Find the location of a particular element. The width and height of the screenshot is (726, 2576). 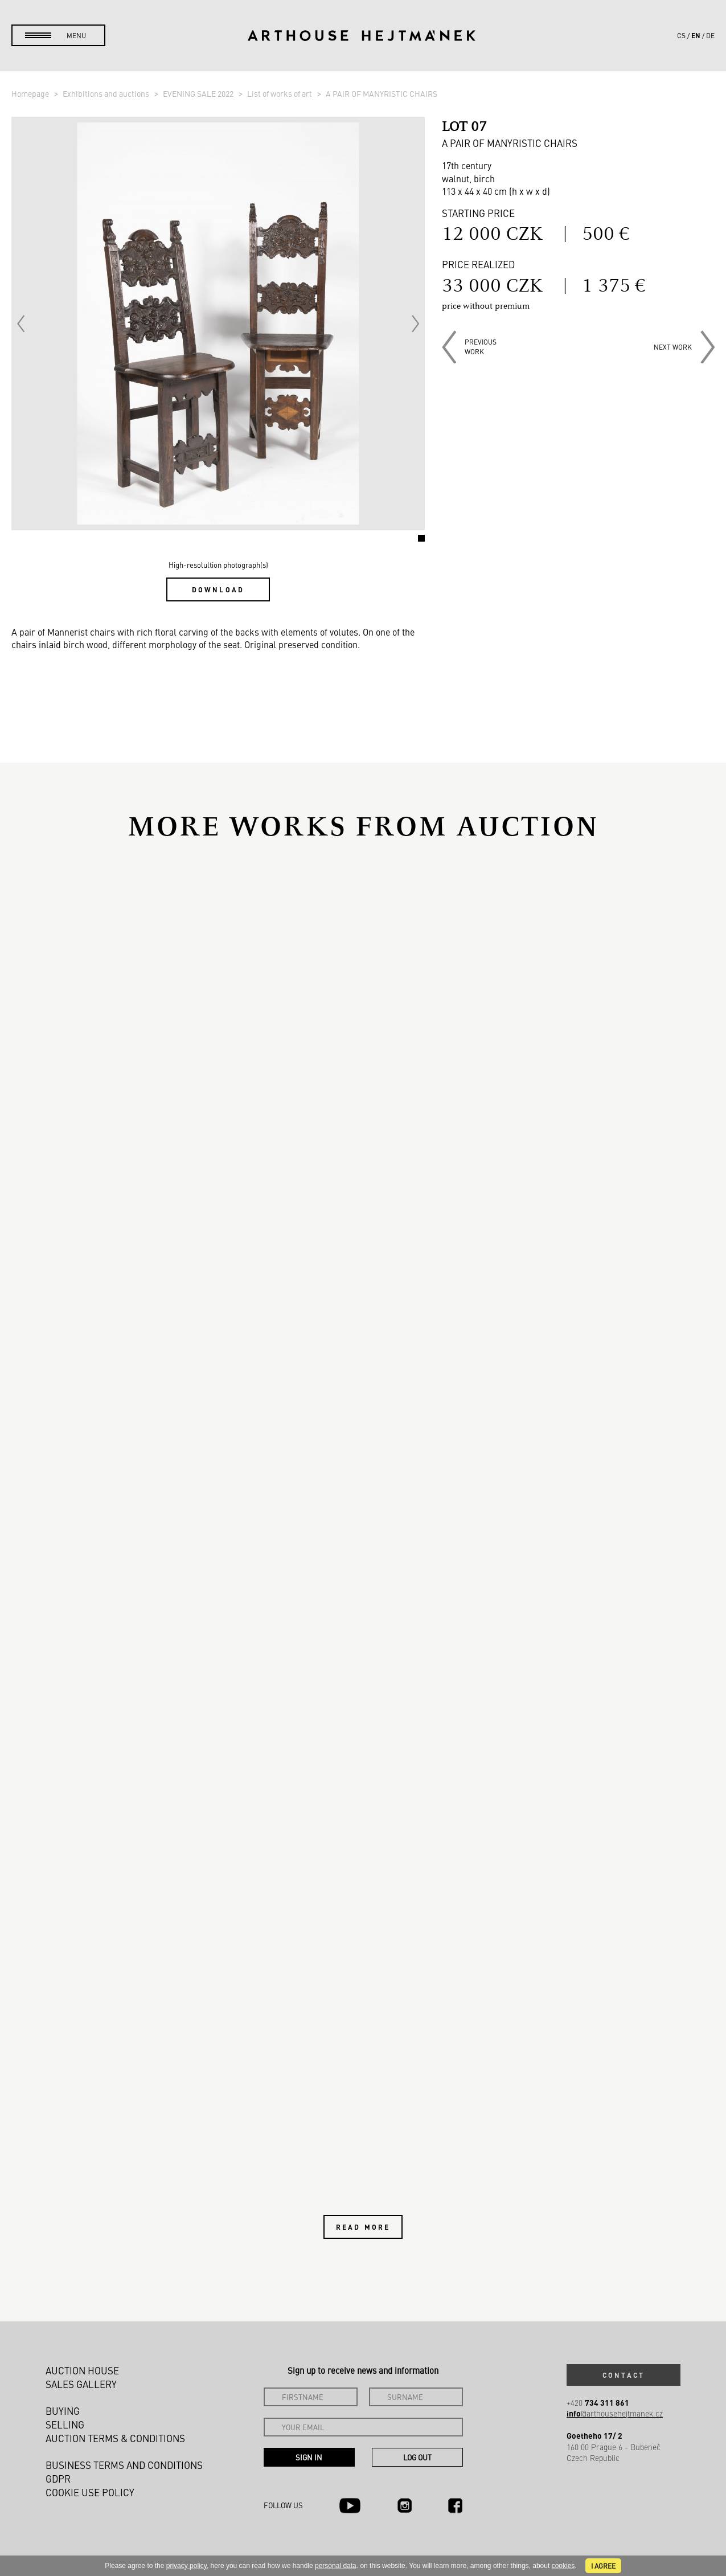

personal data is located at coordinates (335, 2566).